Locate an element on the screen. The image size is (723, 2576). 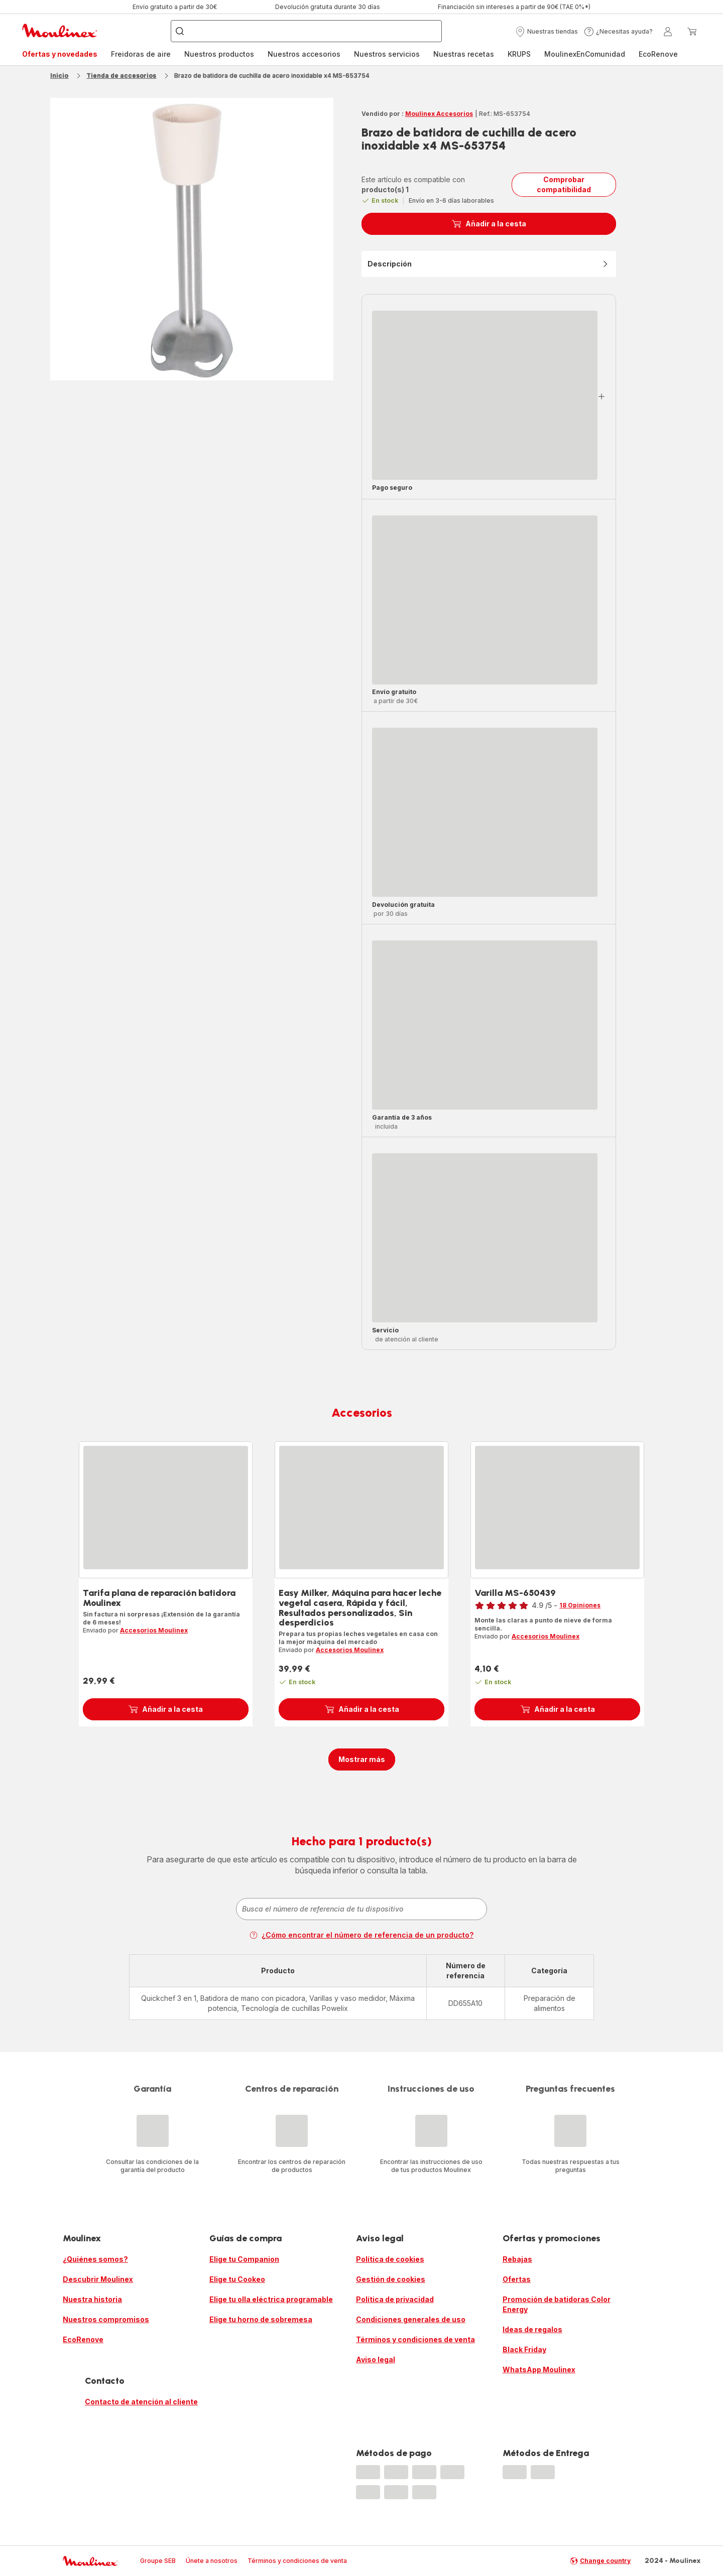
WhatsApp Moulinex is located at coordinates (539, 2369).